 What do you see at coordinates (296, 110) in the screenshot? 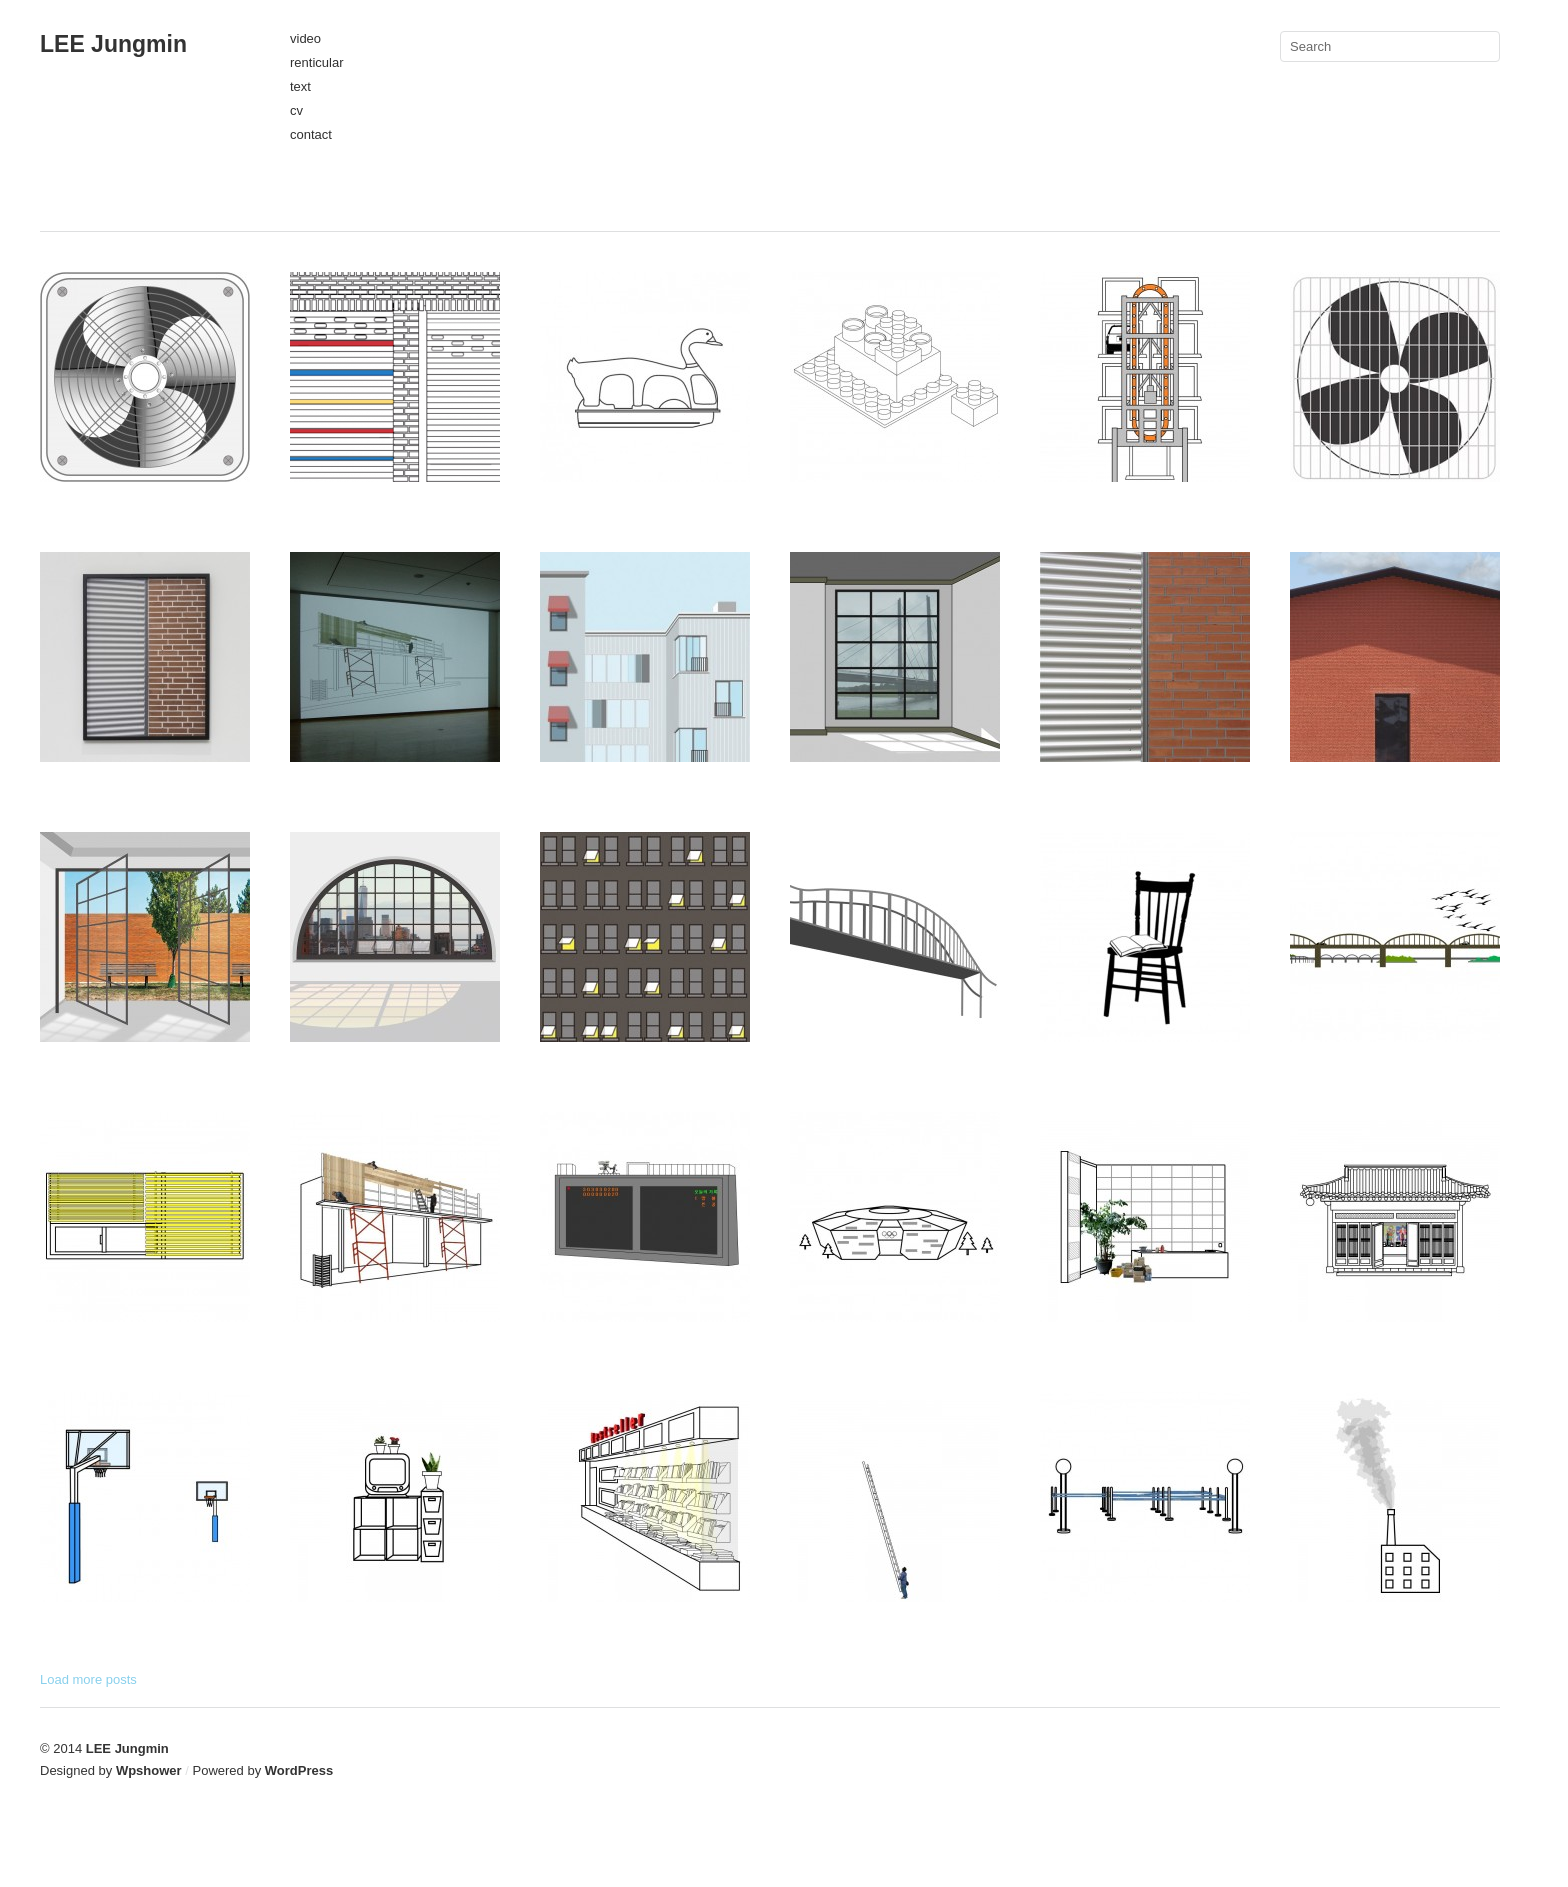
I see `cv` at bounding box center [296, 110].